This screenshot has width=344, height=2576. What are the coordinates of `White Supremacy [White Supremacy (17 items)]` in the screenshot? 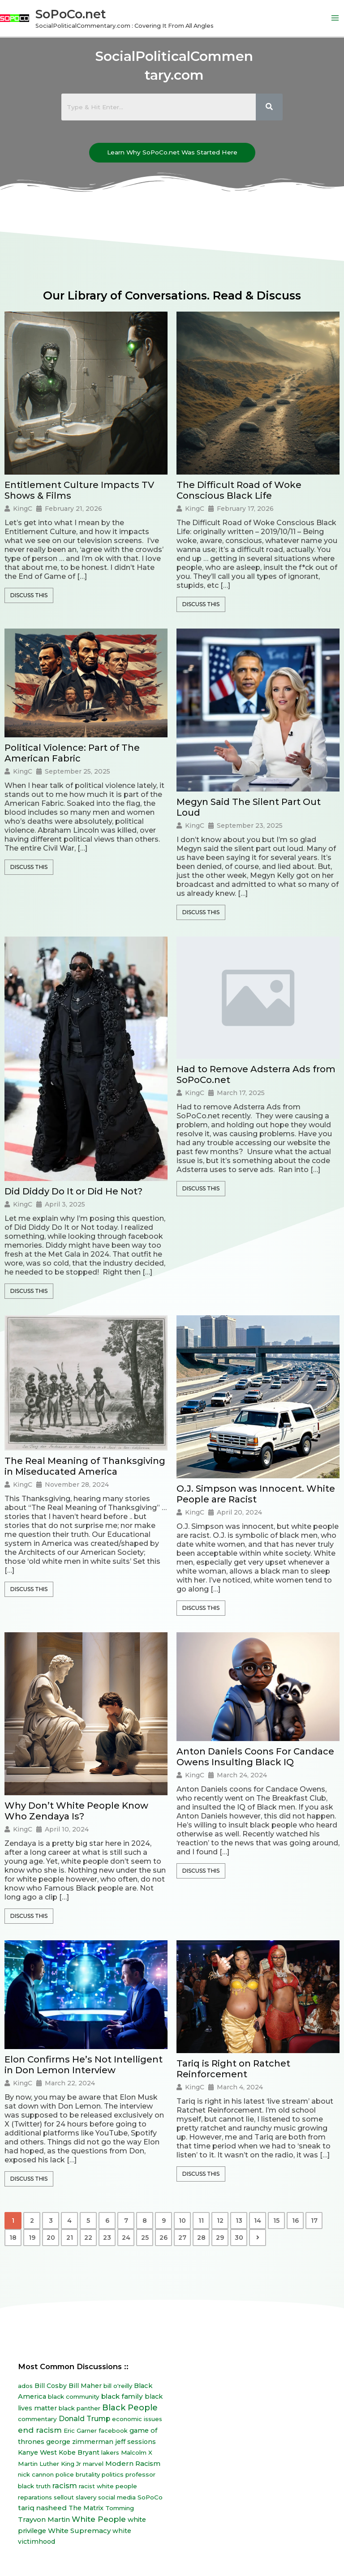 It's located at (79, 2532).